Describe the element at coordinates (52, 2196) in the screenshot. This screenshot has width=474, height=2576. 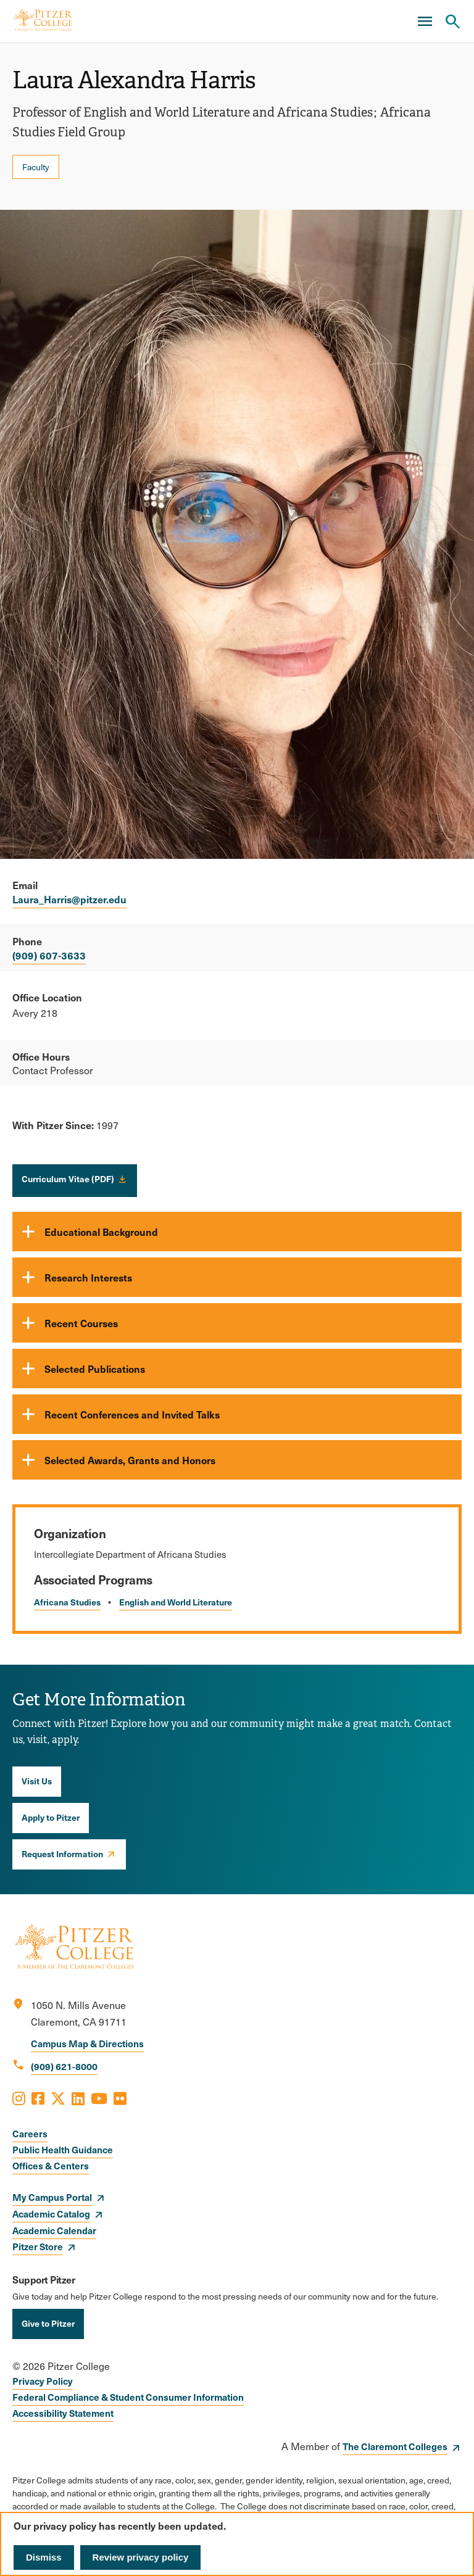
I see `My Campus Portal [opens My Campus Portal in new window]` at that location.